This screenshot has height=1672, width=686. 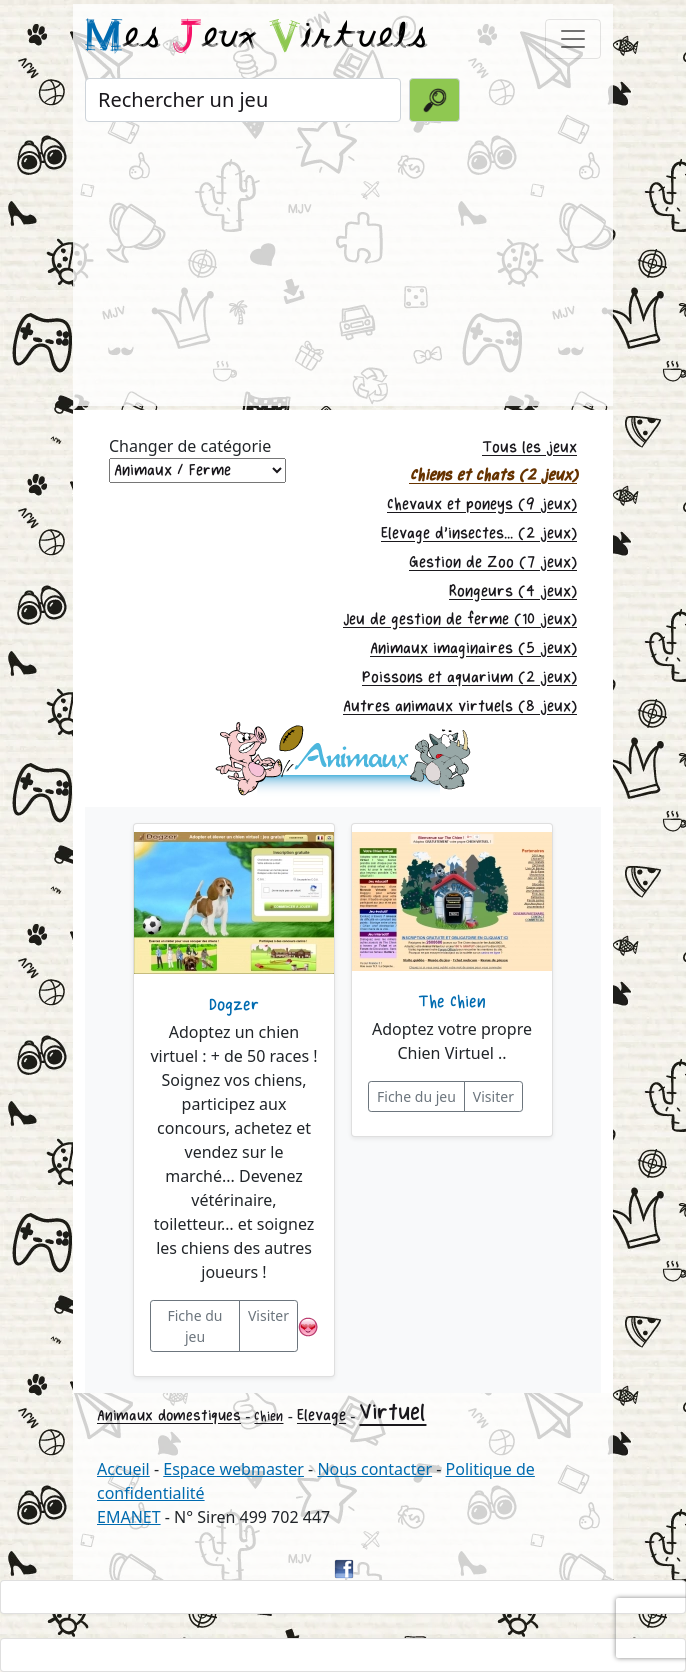 What do you see at coordinates (493, 475) in the screenshot?
I see `Chiens et chats (2 jeux)` at bounding box center [493, 475].